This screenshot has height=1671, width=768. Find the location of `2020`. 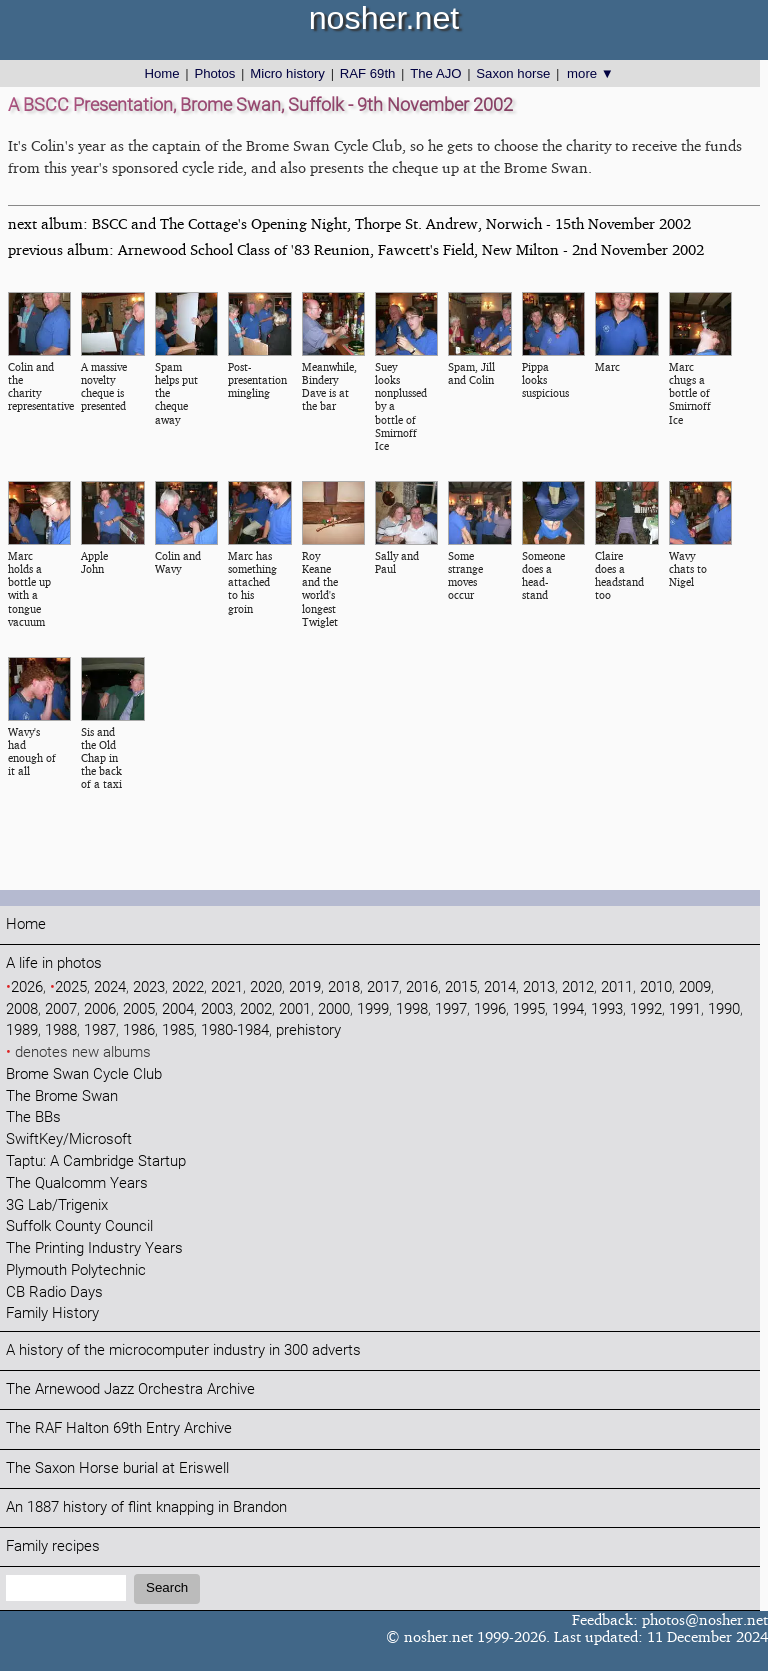

2020 is located at coordinates (266, 987).